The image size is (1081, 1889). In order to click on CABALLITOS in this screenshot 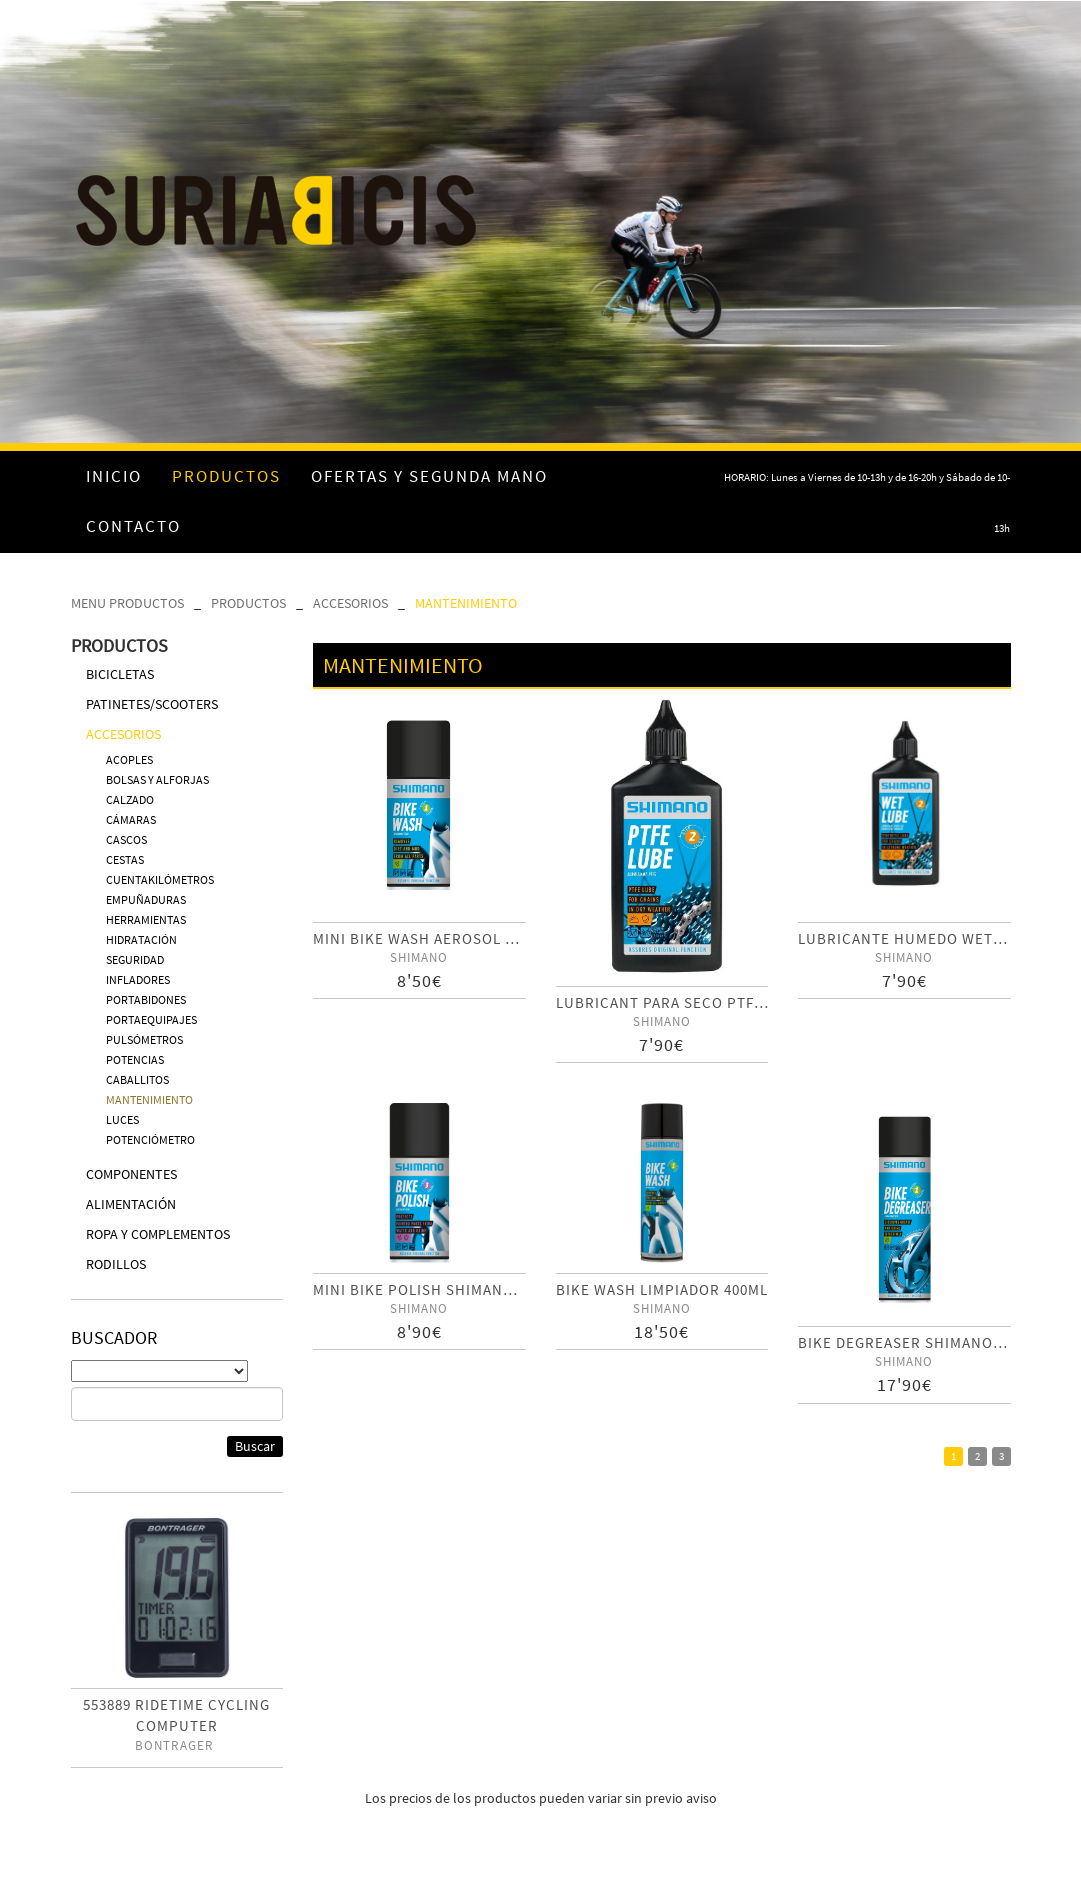, I will do `click(137, 1079)`.